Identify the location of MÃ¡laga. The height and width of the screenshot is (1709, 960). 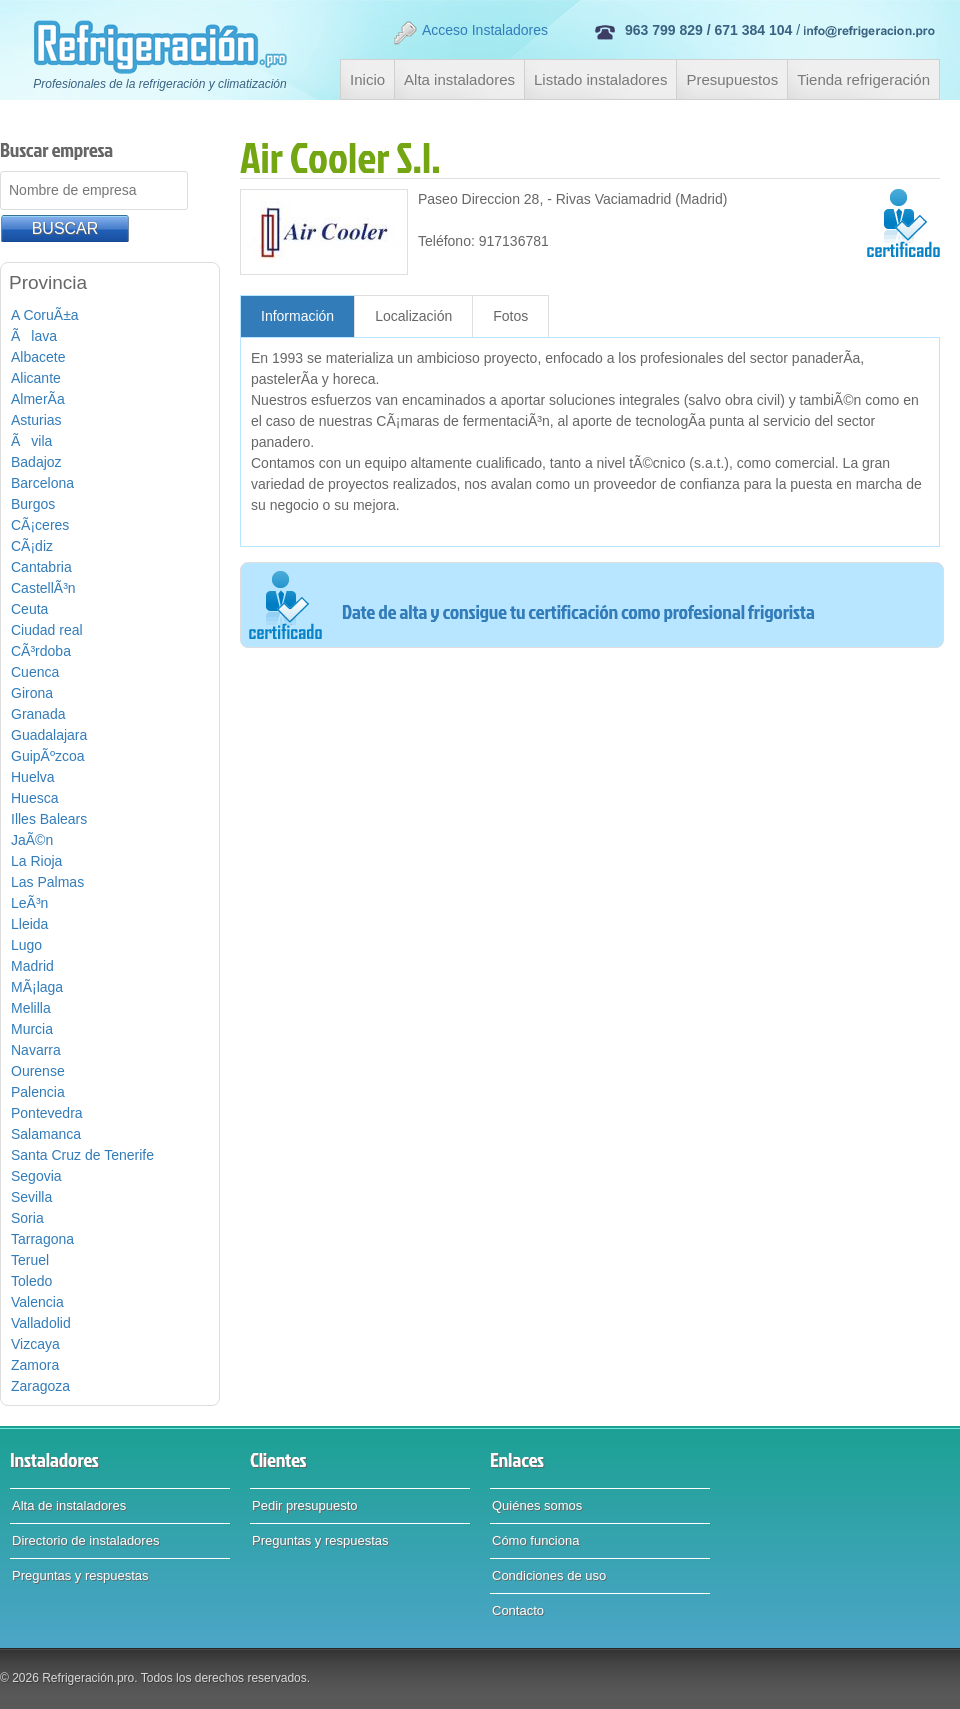
(37, 987).